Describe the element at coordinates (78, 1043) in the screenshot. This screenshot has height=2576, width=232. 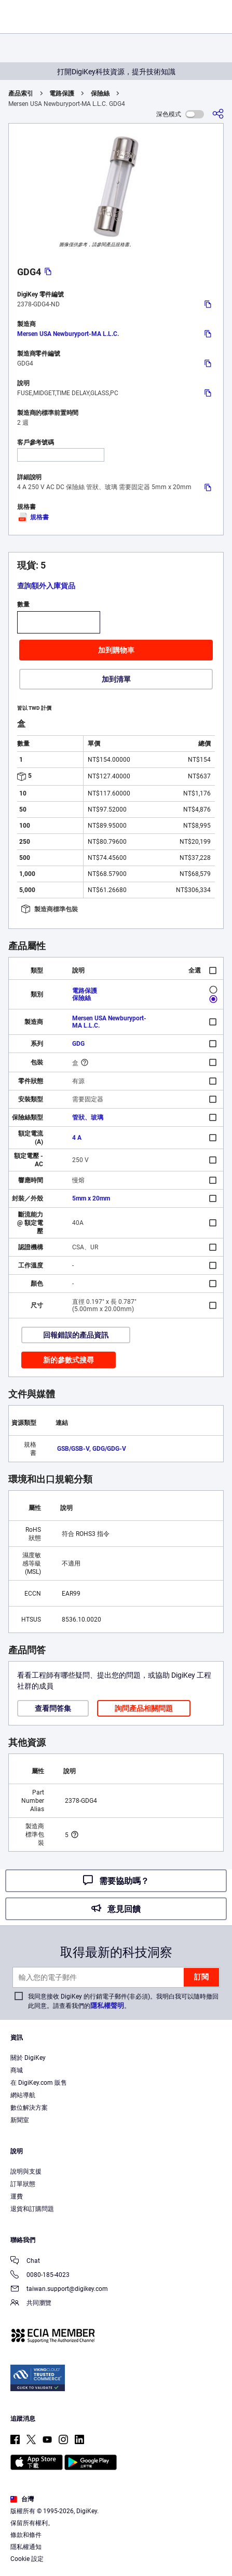
I see `GDG` at that location.